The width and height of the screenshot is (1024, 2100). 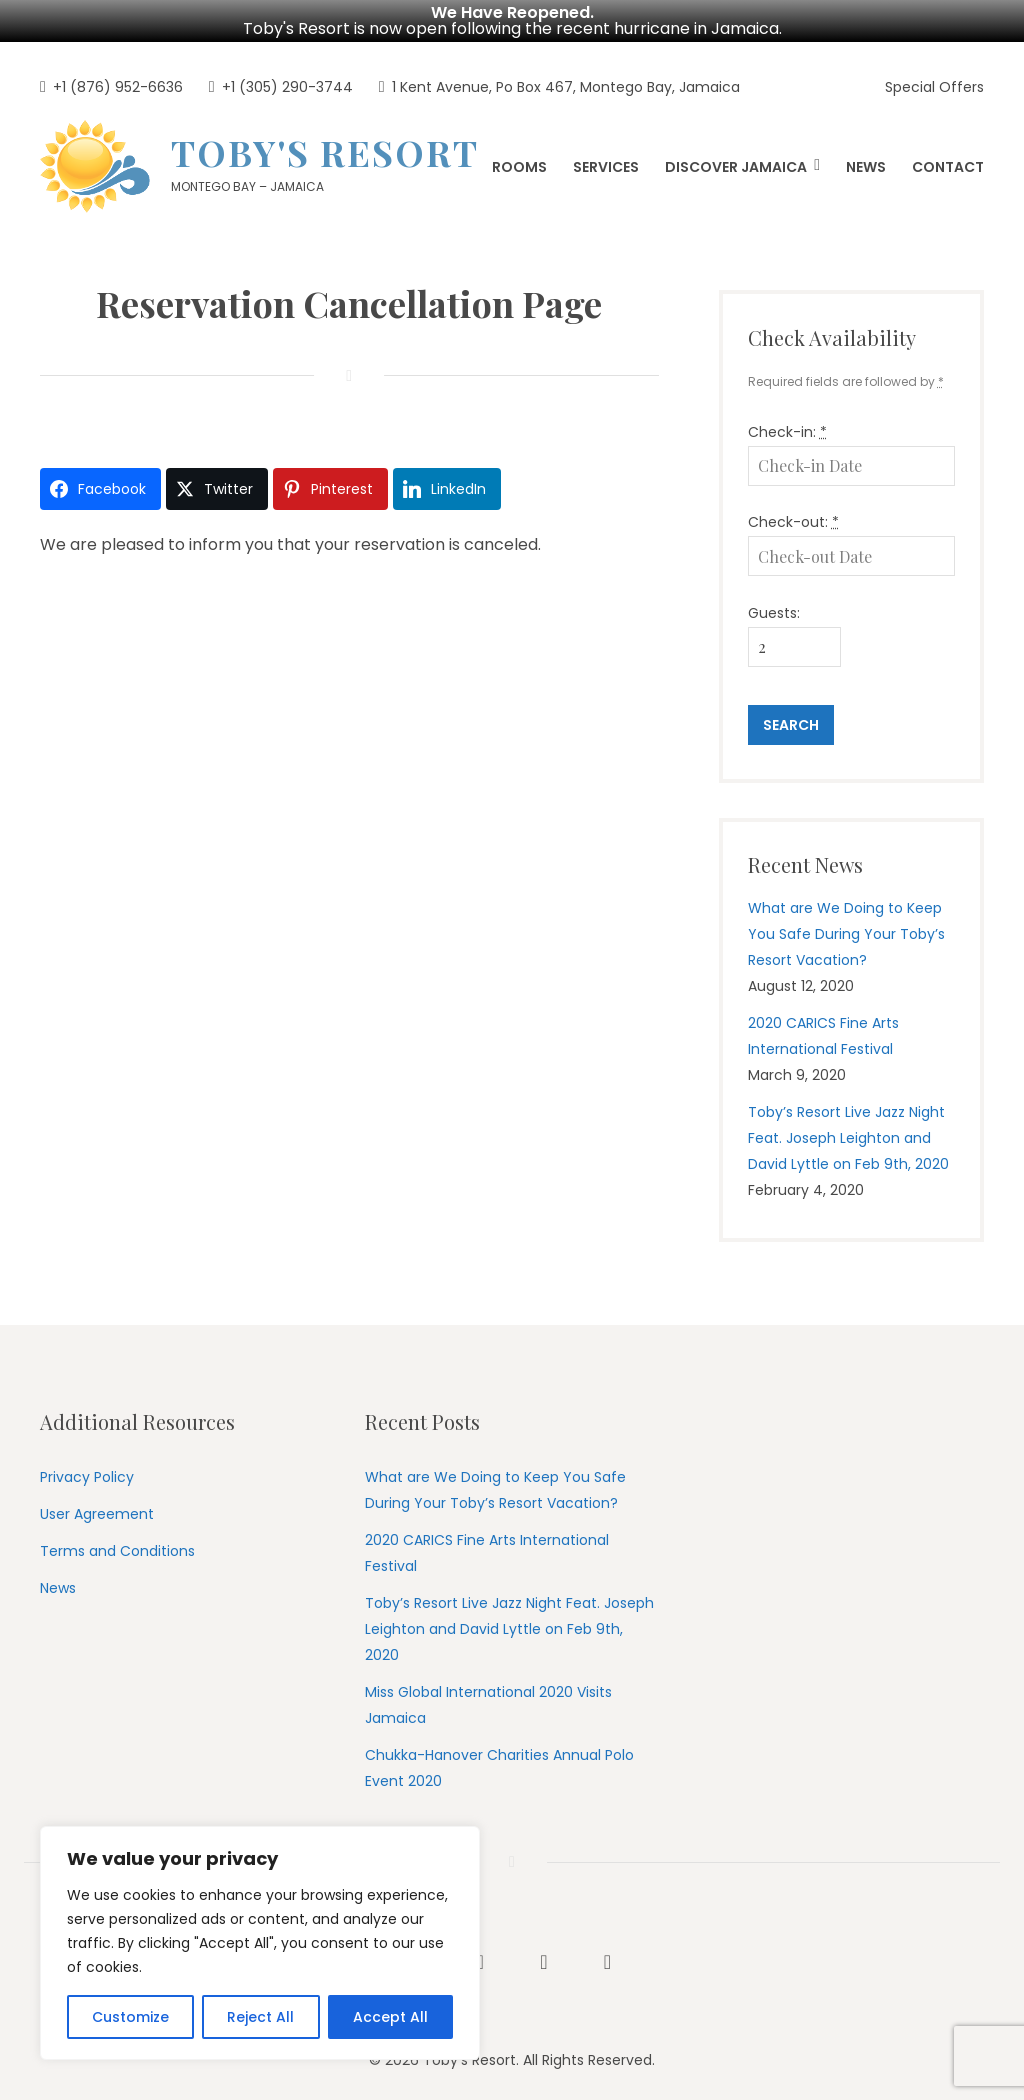 I want to click on Toby's Resort, so click(x=325, y=148).